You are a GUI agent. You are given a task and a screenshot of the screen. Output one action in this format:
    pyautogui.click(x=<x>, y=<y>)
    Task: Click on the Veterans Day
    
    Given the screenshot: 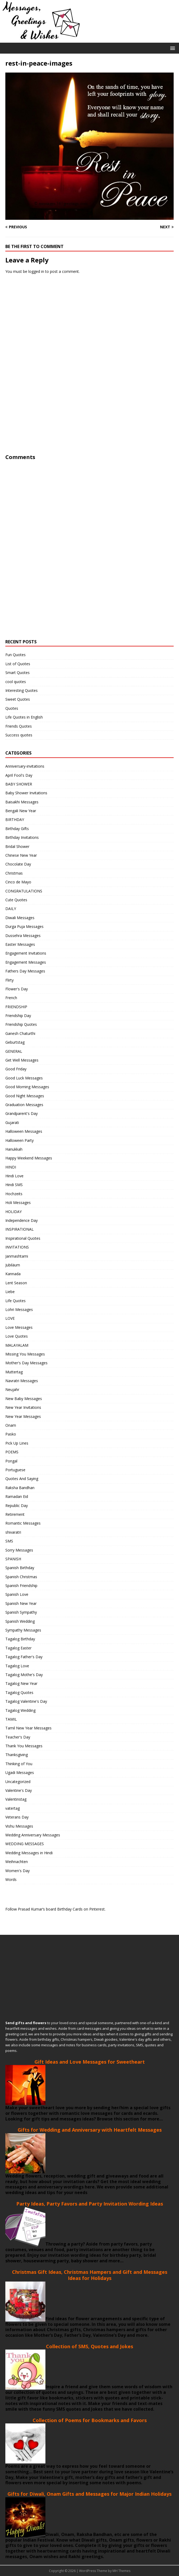 What is the action you would take?
    pyautogui.click(x=17, y=1817)
    